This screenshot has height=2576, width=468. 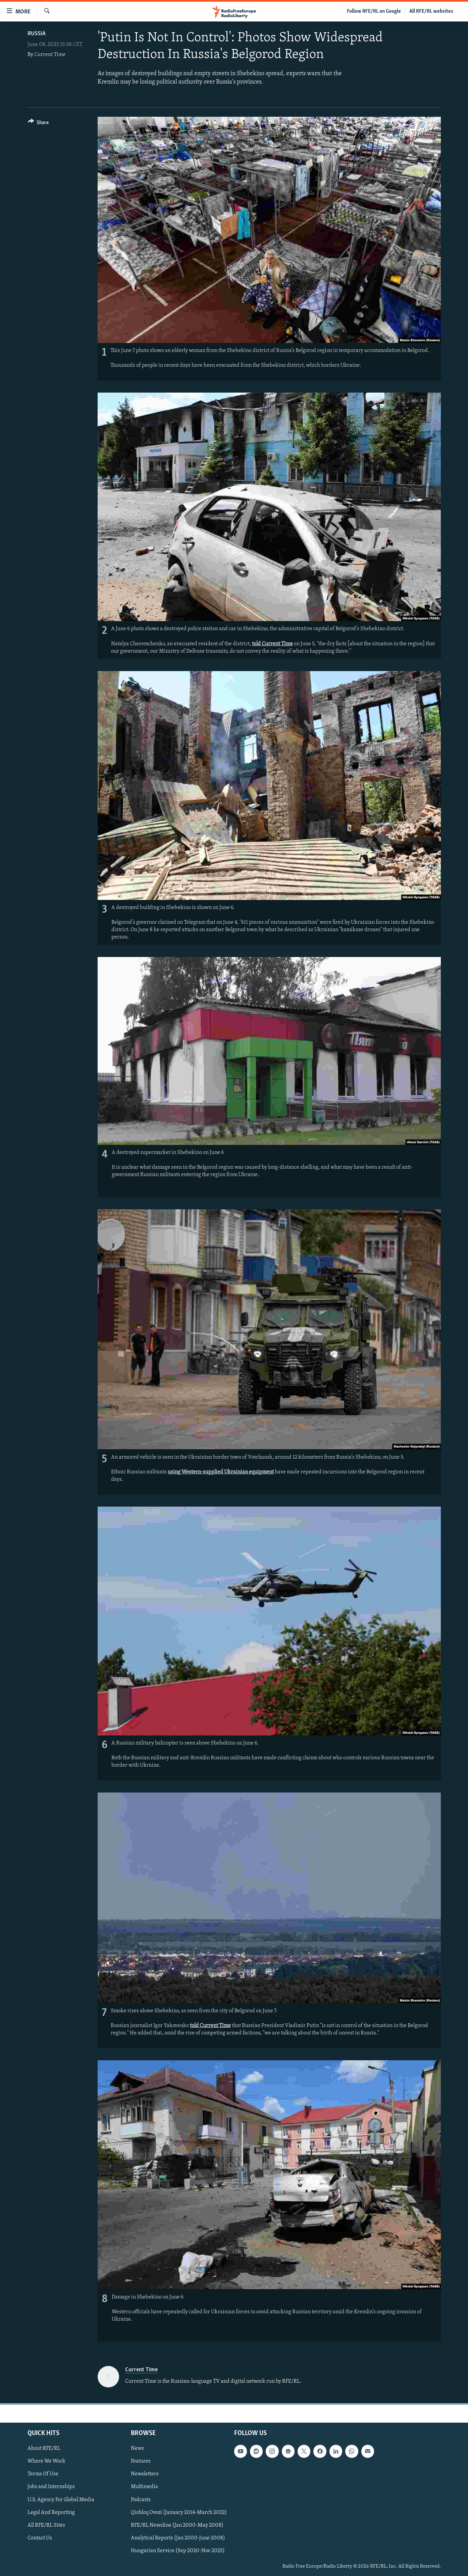 I want to click on All RFE/RL Sites, so click(x=46, y=2525).